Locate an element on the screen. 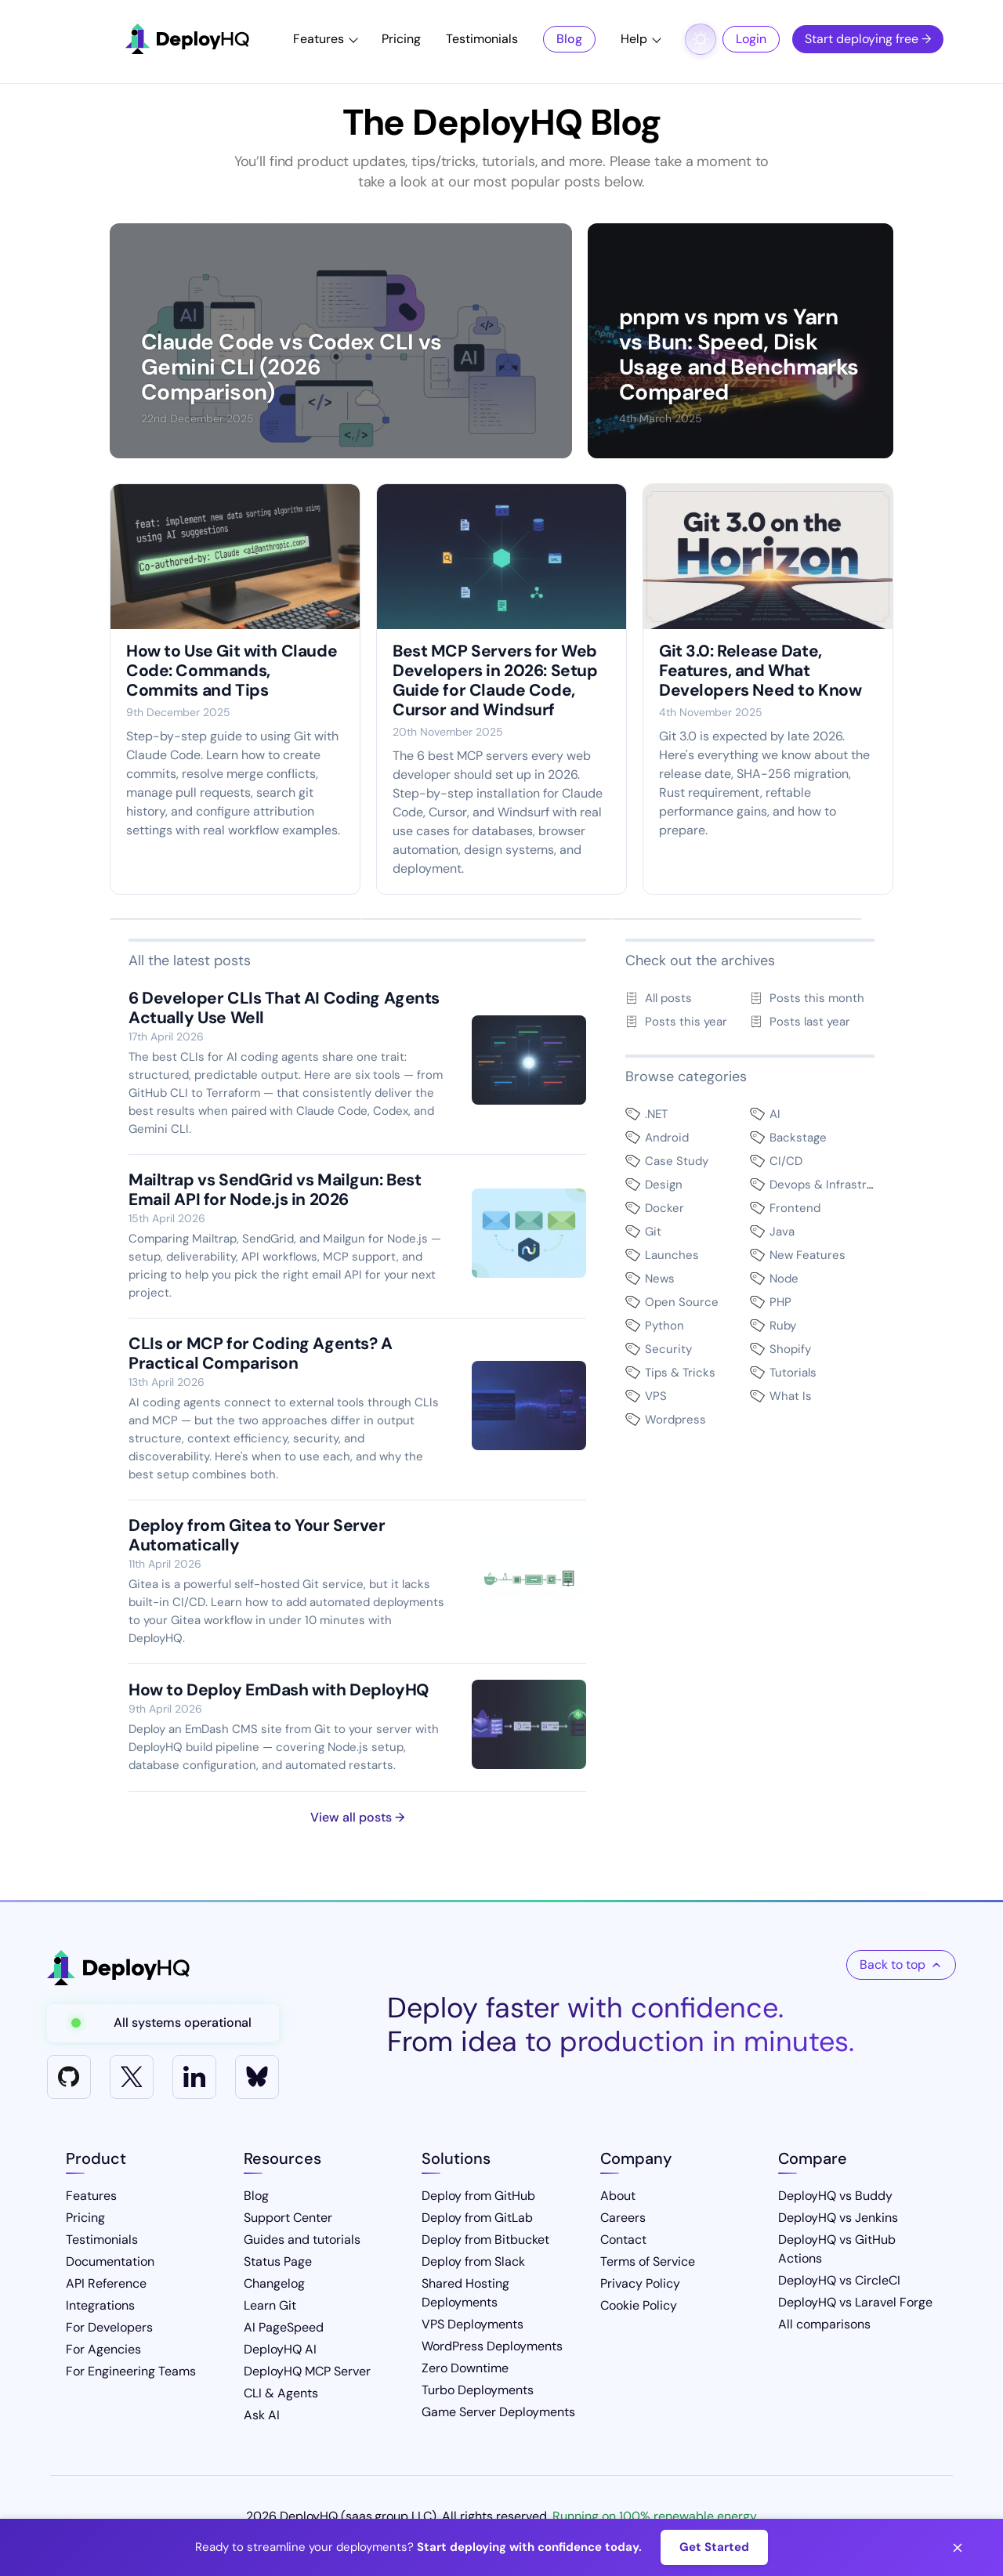 The image size is (1003, 2576). Ask AI is located at coordinates (262, 2415).